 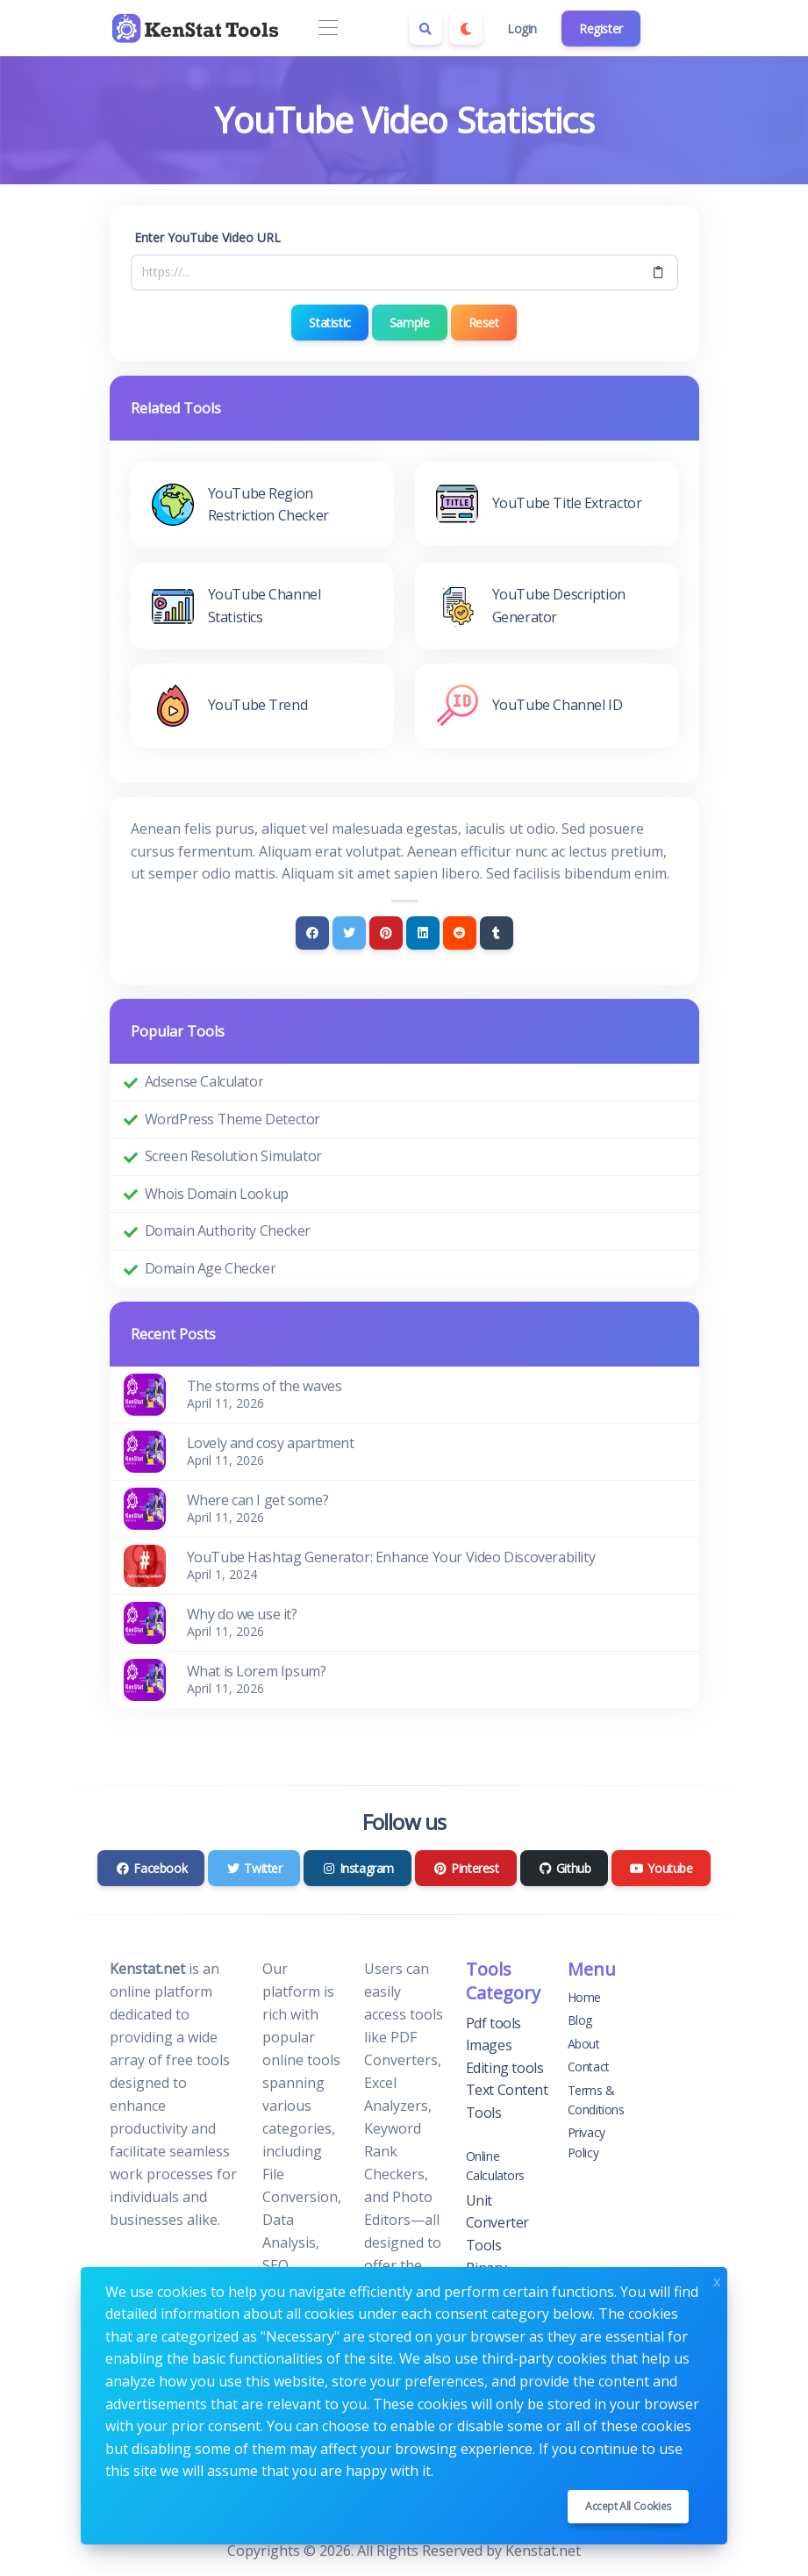 What do you see at coordinates (586, 2142) in the screenshot?
I see `Privacy Policy` at bounding box center [586, 2142].